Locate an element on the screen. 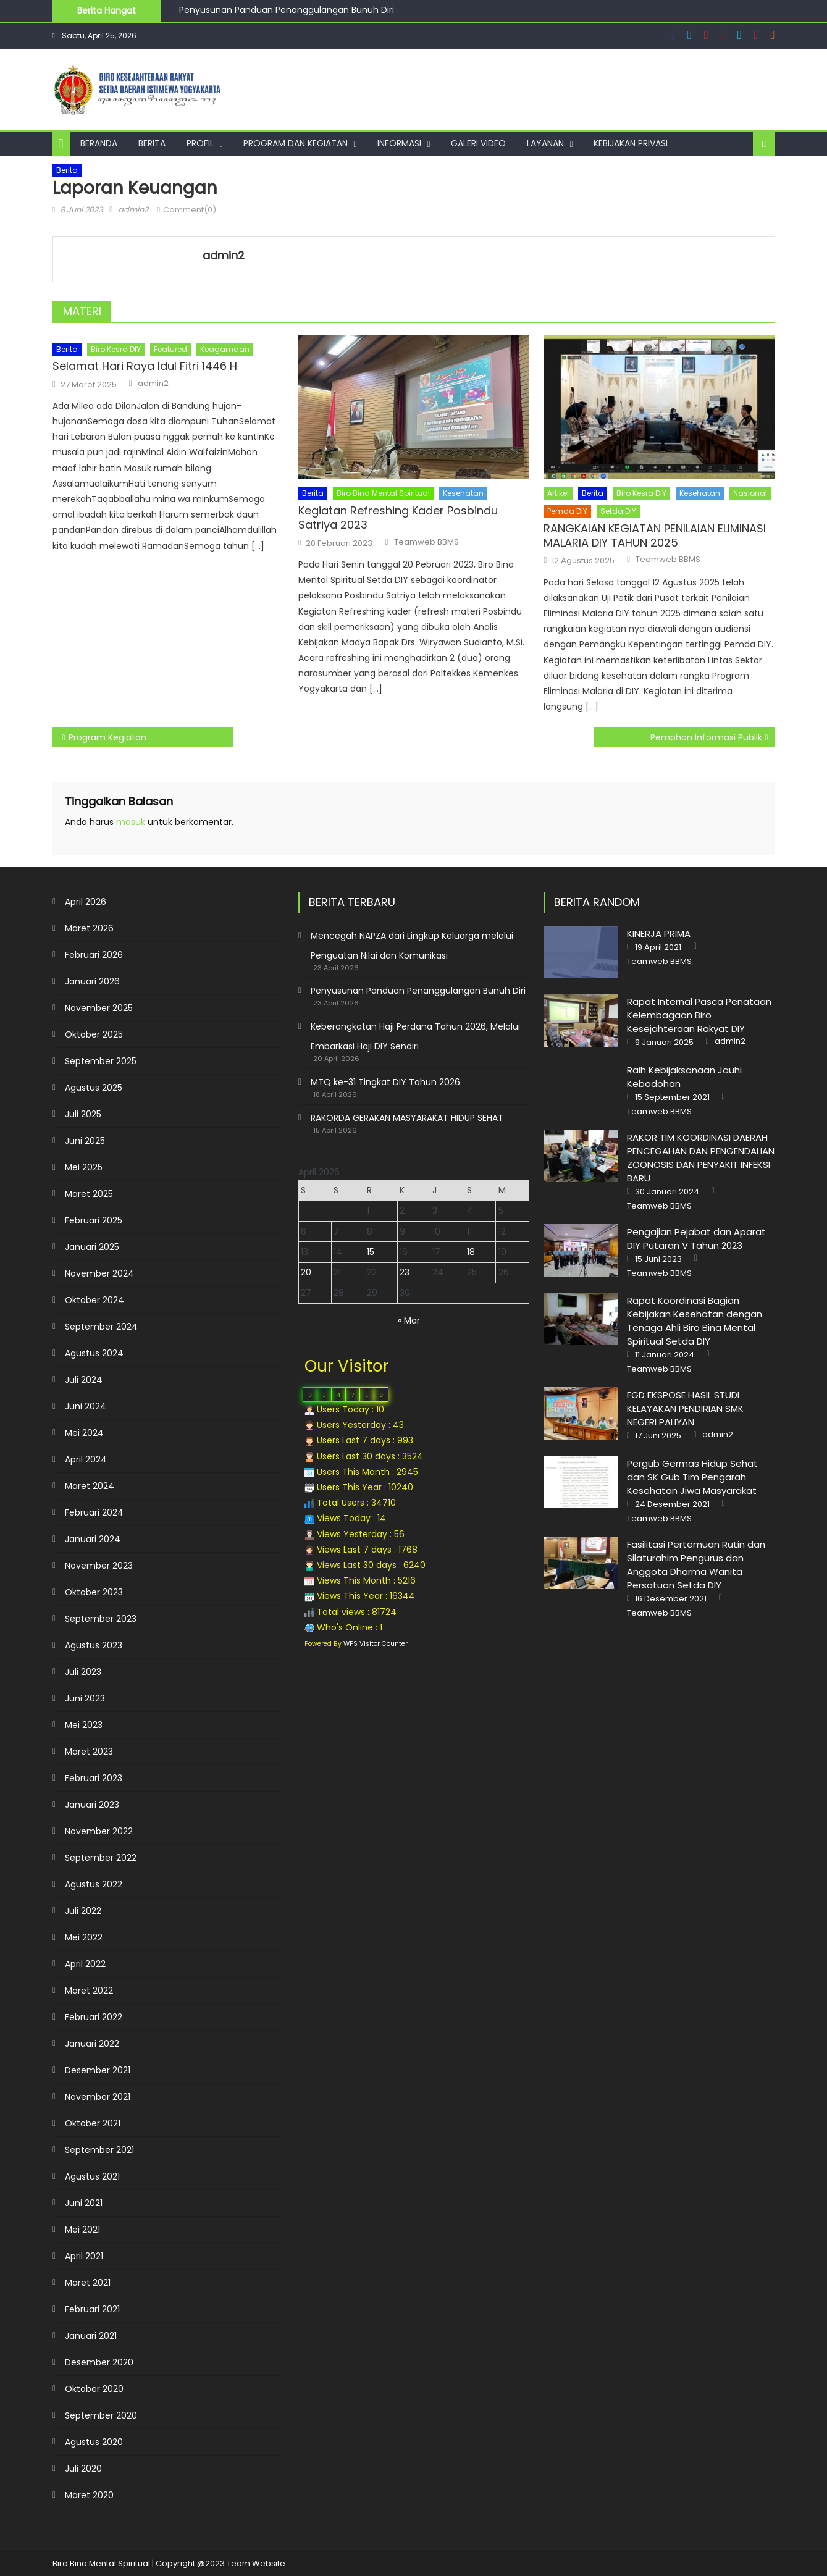 This screenshot has height=2576, width=827. November 2025 is located at coordinates (99, 1008).